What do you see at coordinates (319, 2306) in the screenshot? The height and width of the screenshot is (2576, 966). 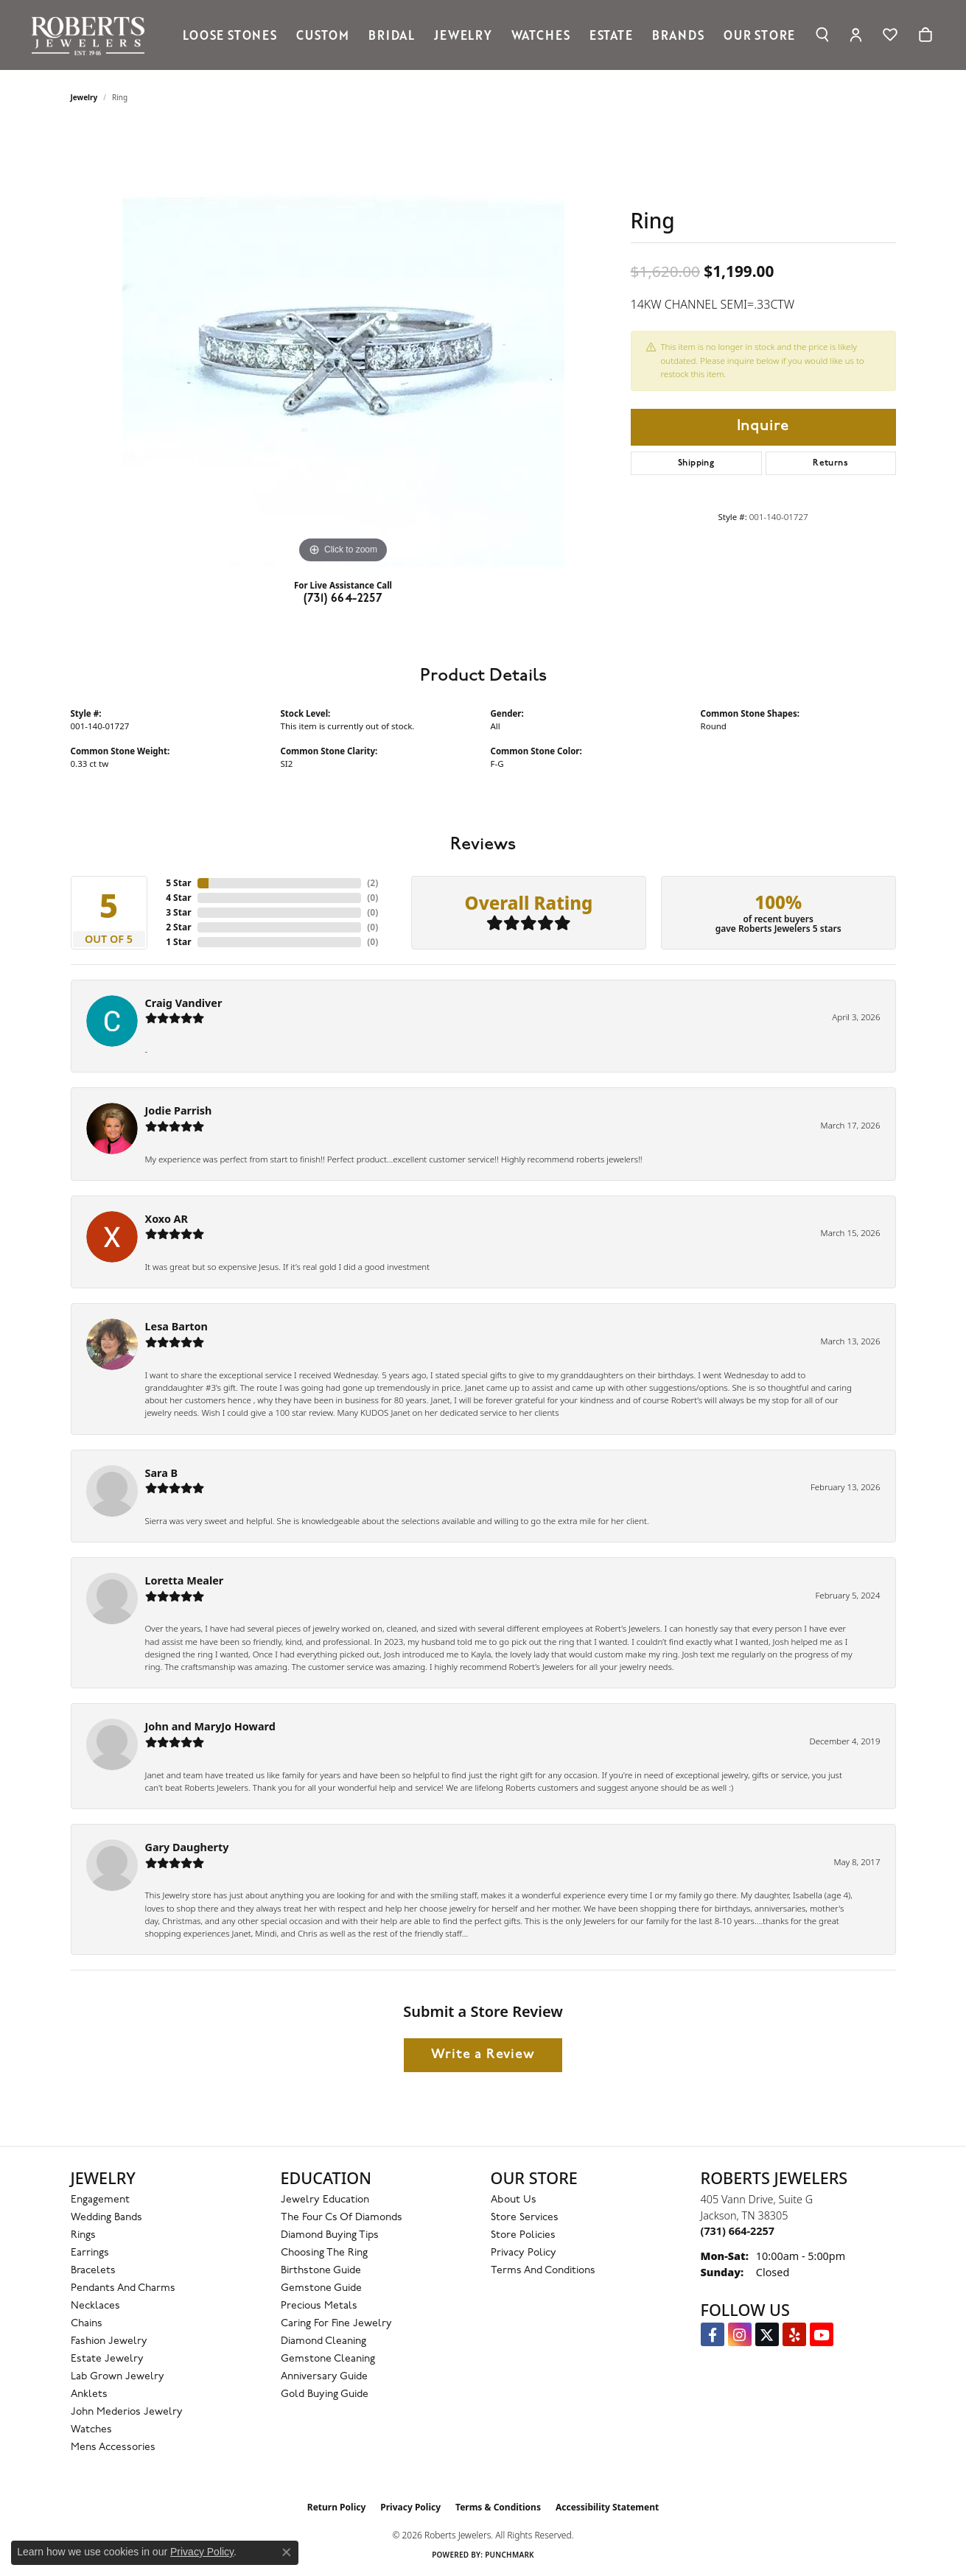 I see `Precious Metals [menuitem]` at bounding box center [319, 2306].